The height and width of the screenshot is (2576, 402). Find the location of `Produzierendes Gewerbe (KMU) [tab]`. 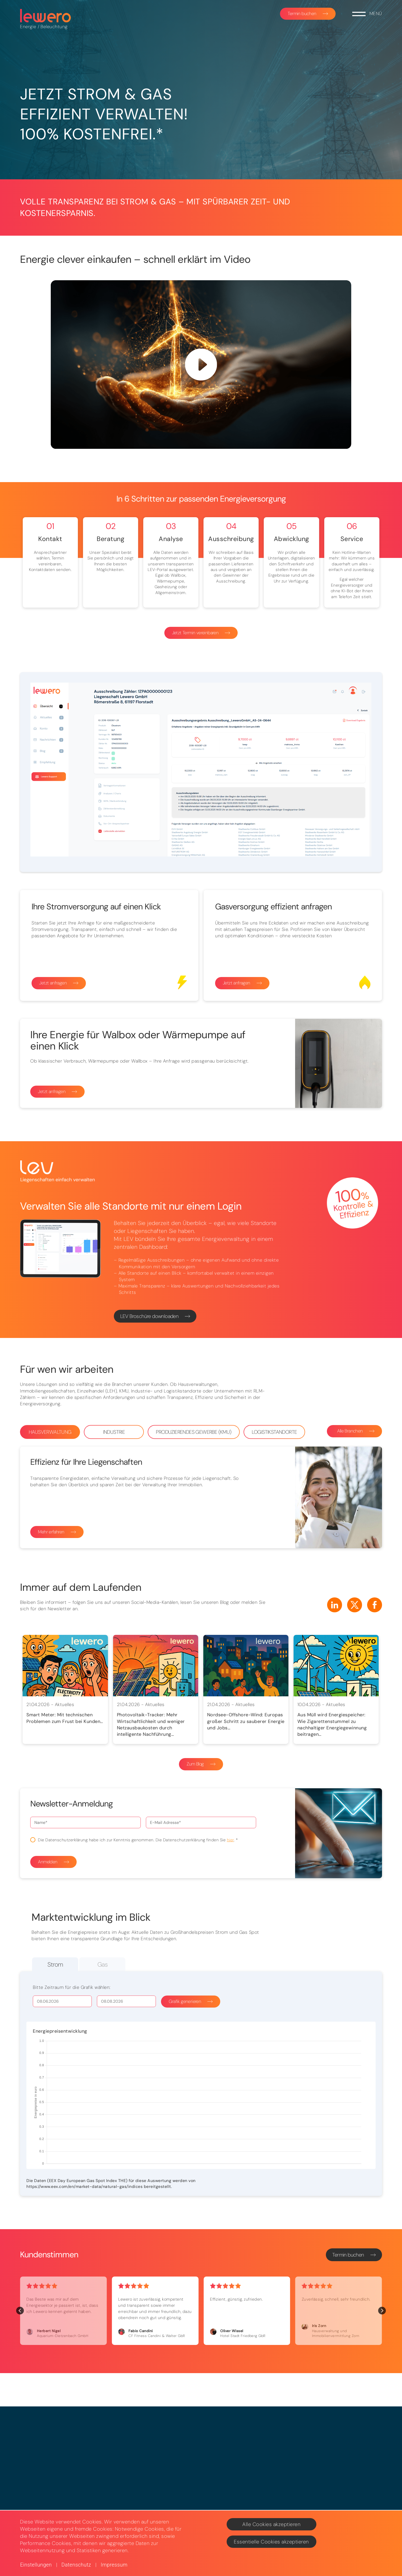

Produzierendes Gewerbe (KMU) [tab] is located at coordinates (193, 1444).